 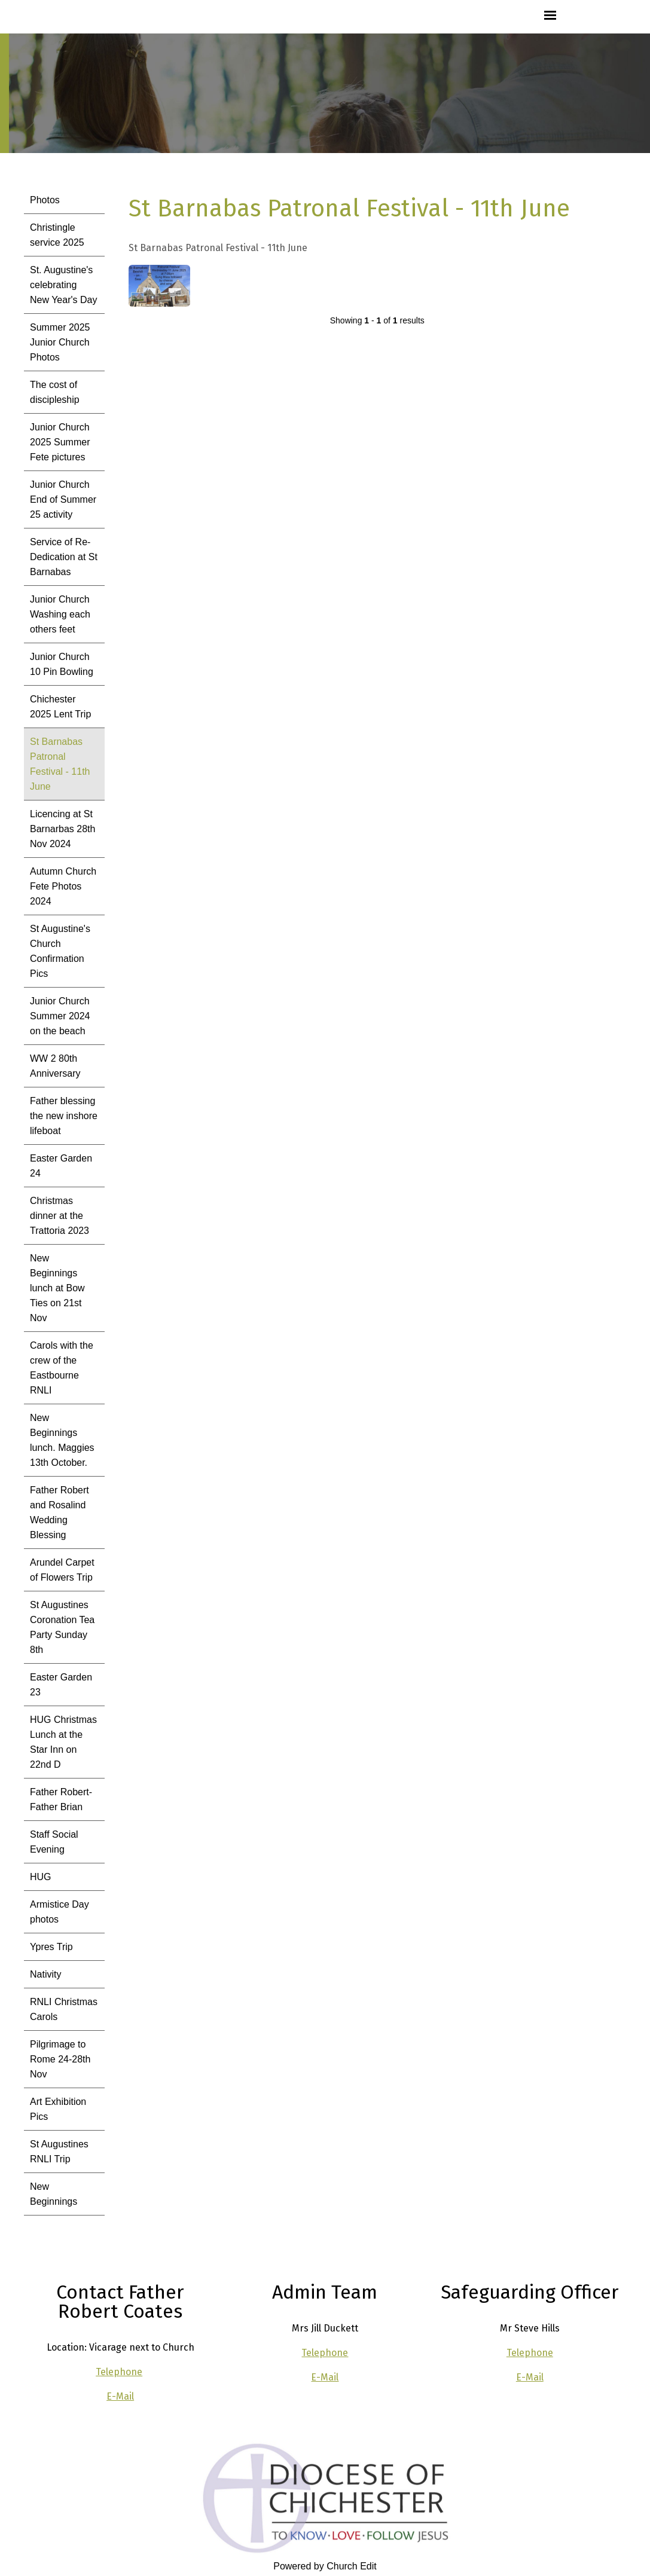 I want to click on Powered by Church Edit, so click(x=325, y=2566).